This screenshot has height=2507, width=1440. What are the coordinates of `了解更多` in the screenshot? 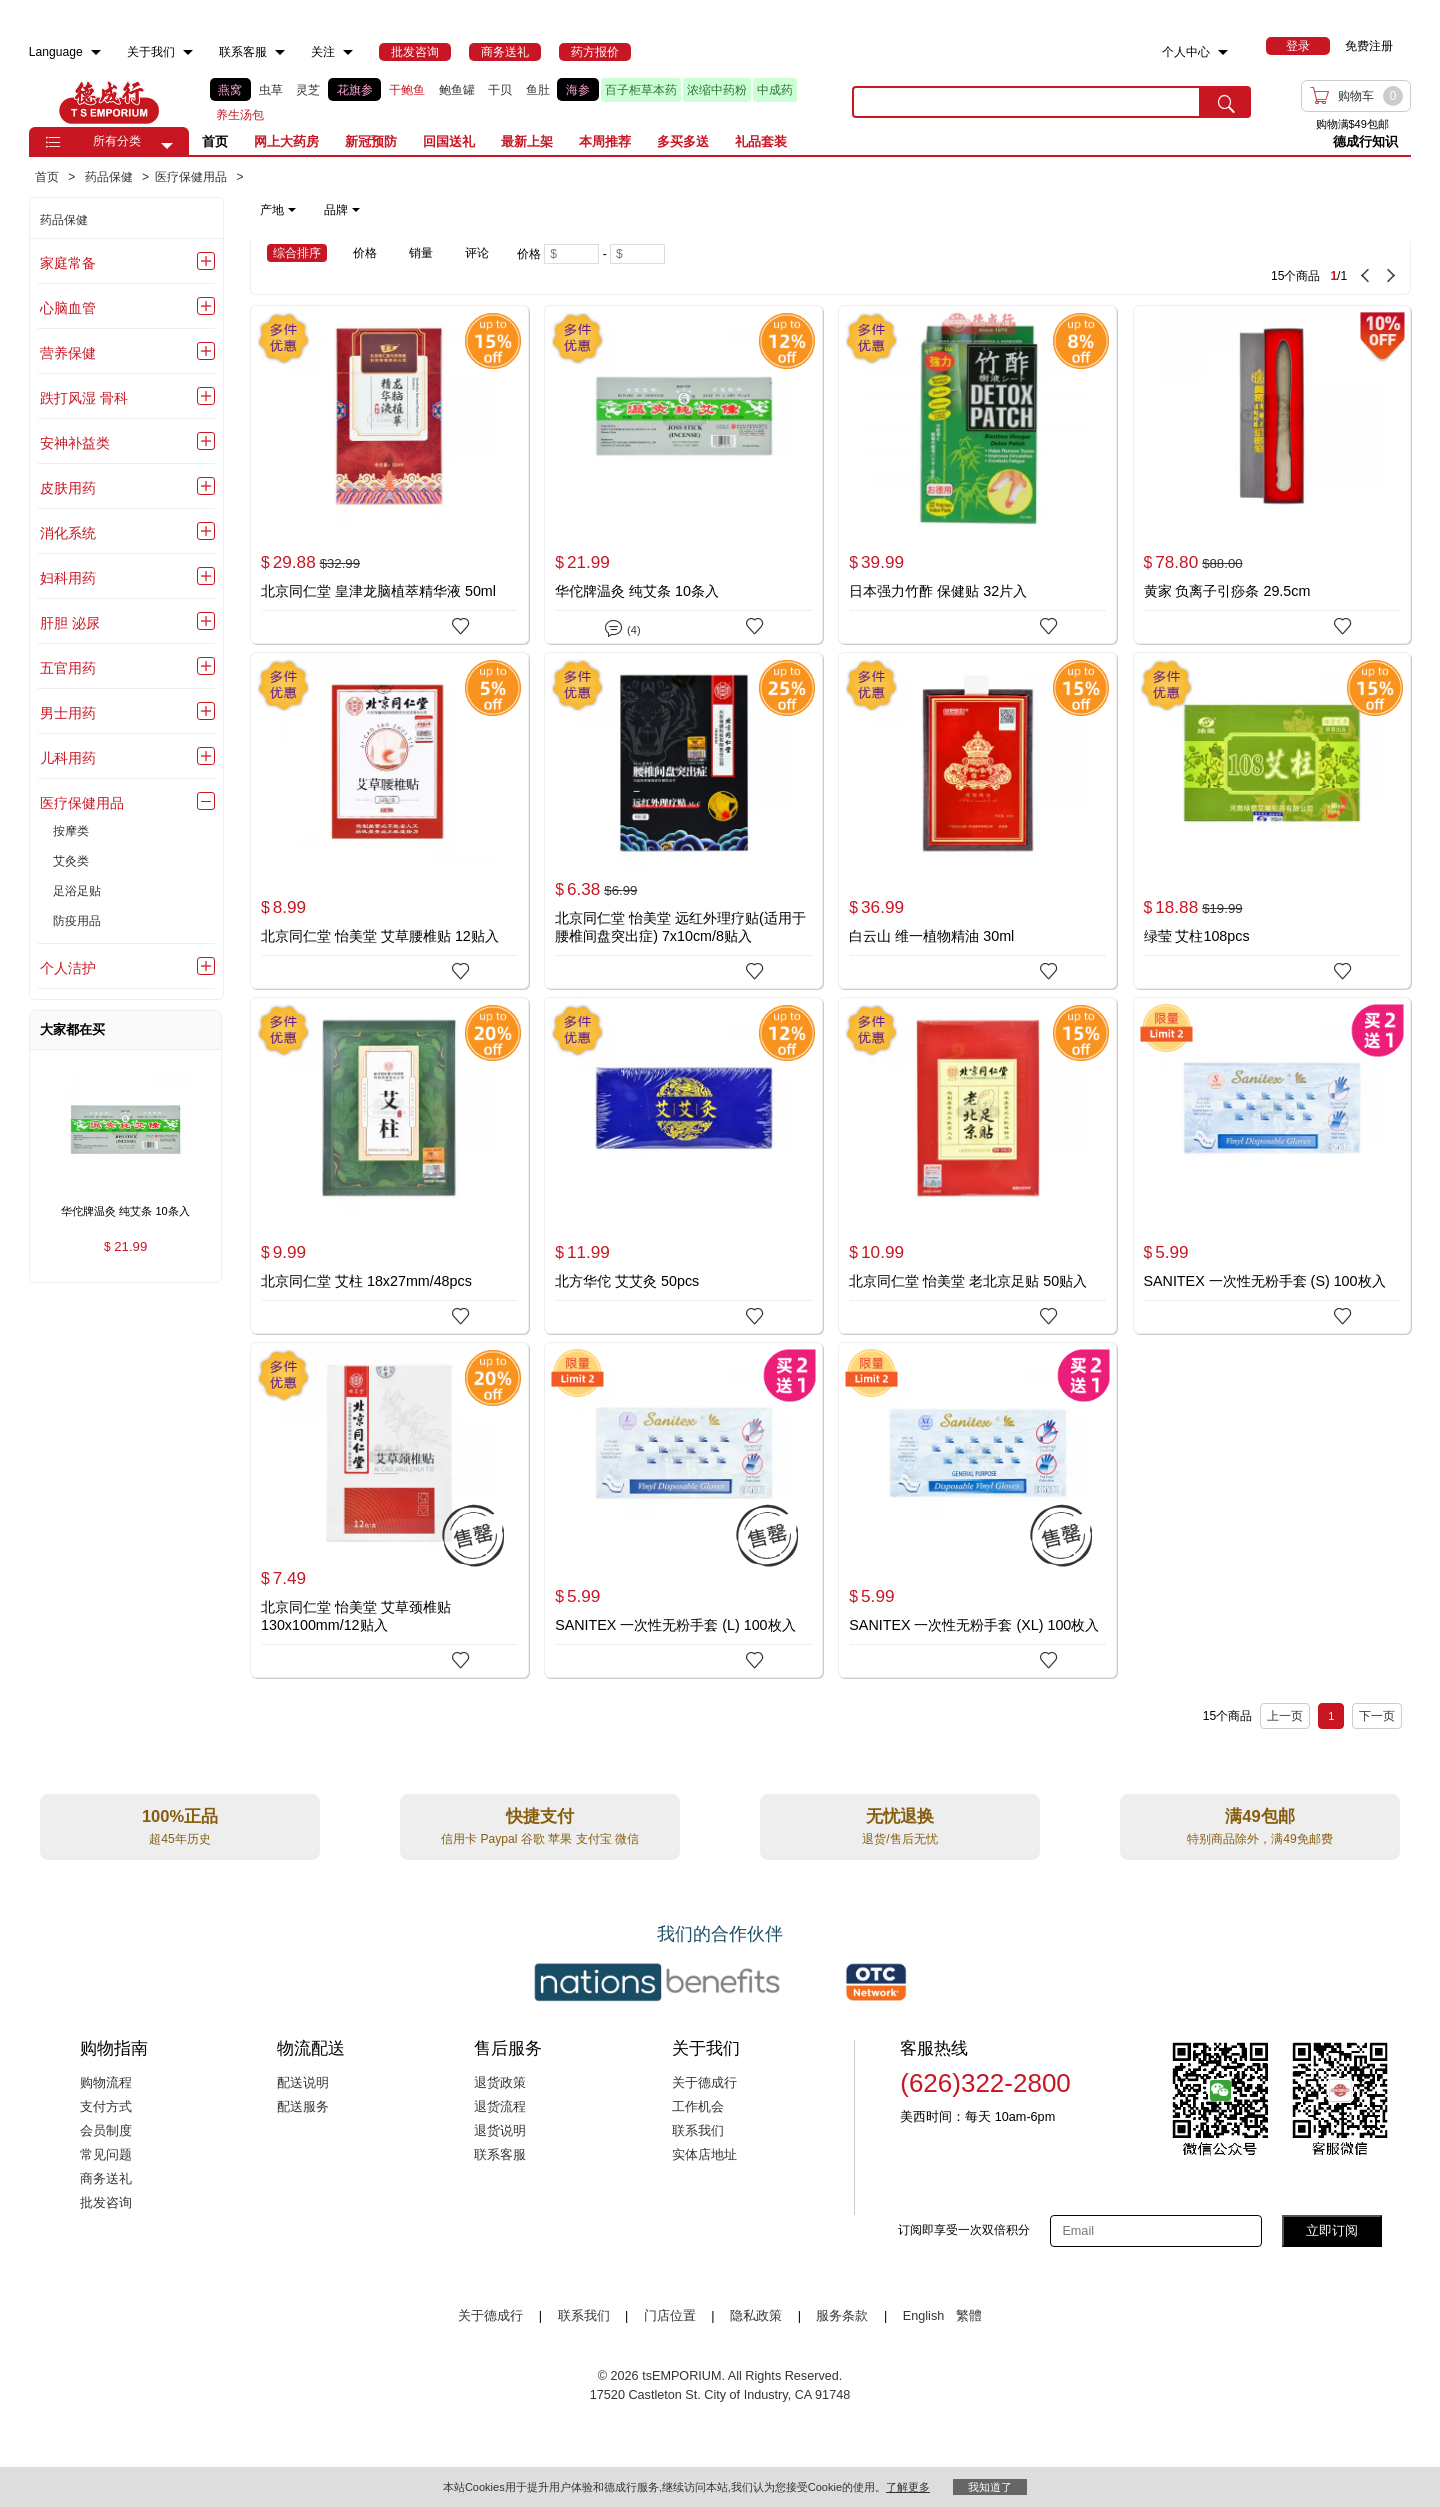 It's located at (908, 2487).